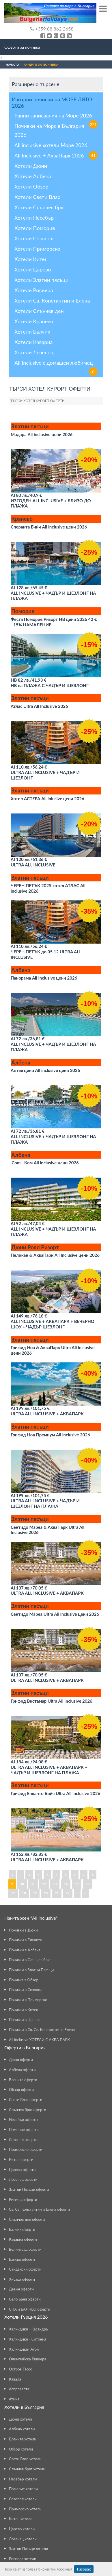 The image size is (112, 2576). What do you see at coordinates (39, 311) in the screenshot?
I see `Хотели Слънчев ден` at bounding box center [39, 311].